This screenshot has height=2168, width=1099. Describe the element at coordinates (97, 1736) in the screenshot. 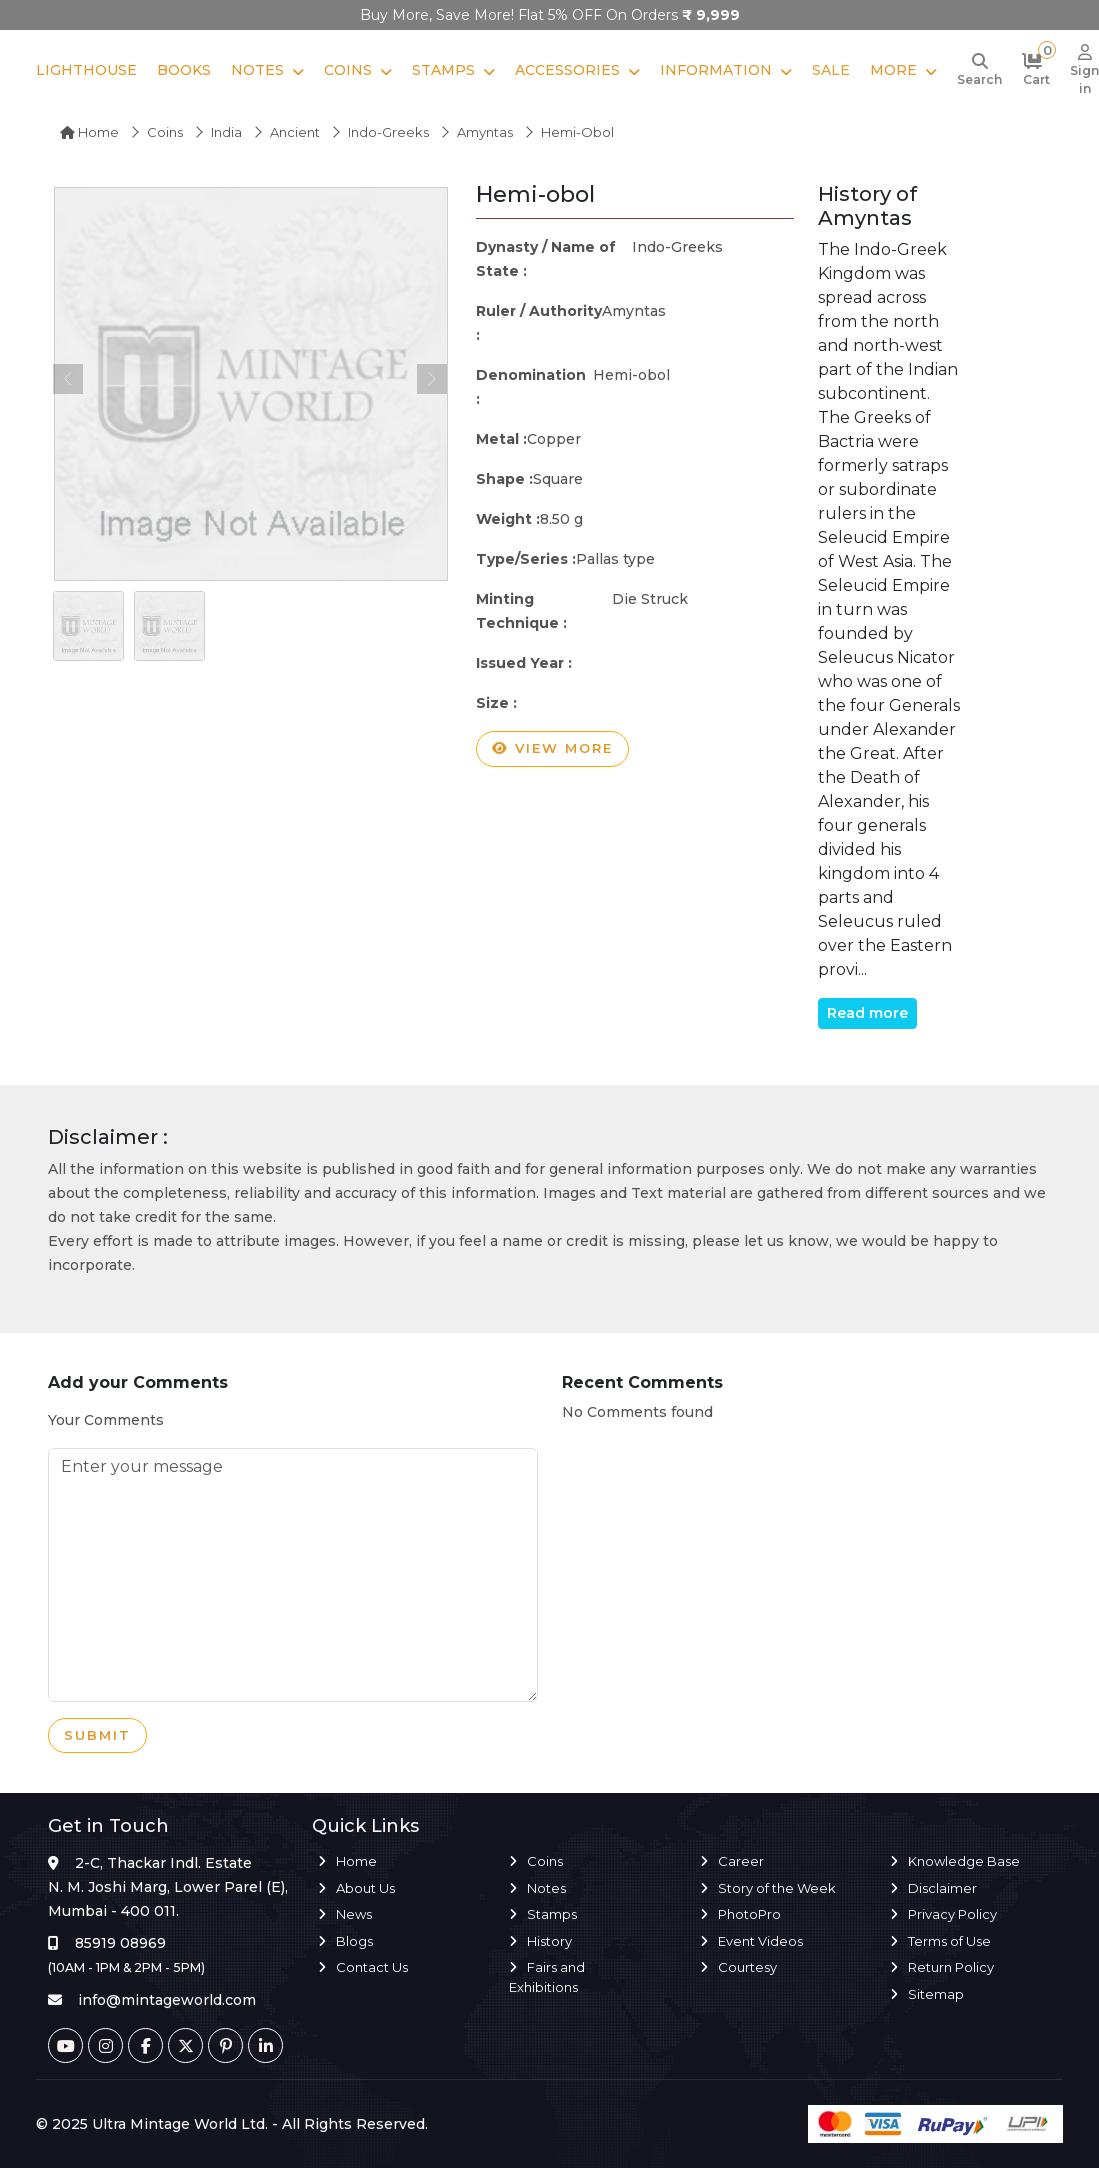

I see `Submit` at that location.